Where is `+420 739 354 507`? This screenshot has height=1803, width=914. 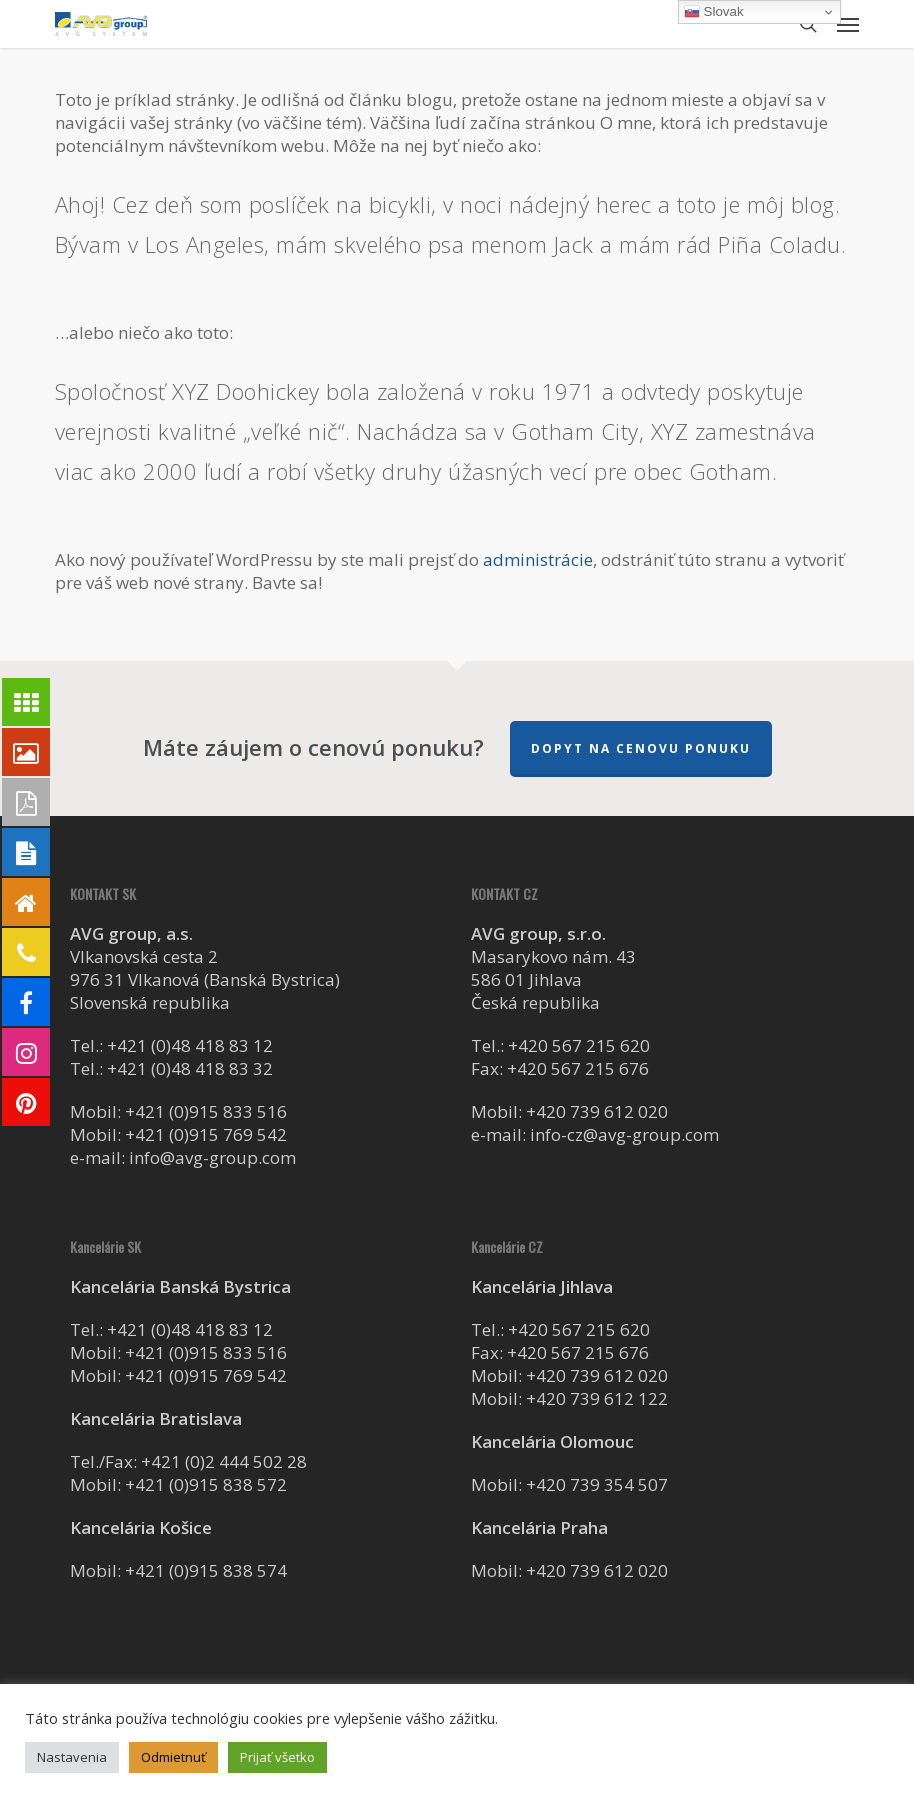
+420 739 354 507 is located at coordinates (597, 1484).